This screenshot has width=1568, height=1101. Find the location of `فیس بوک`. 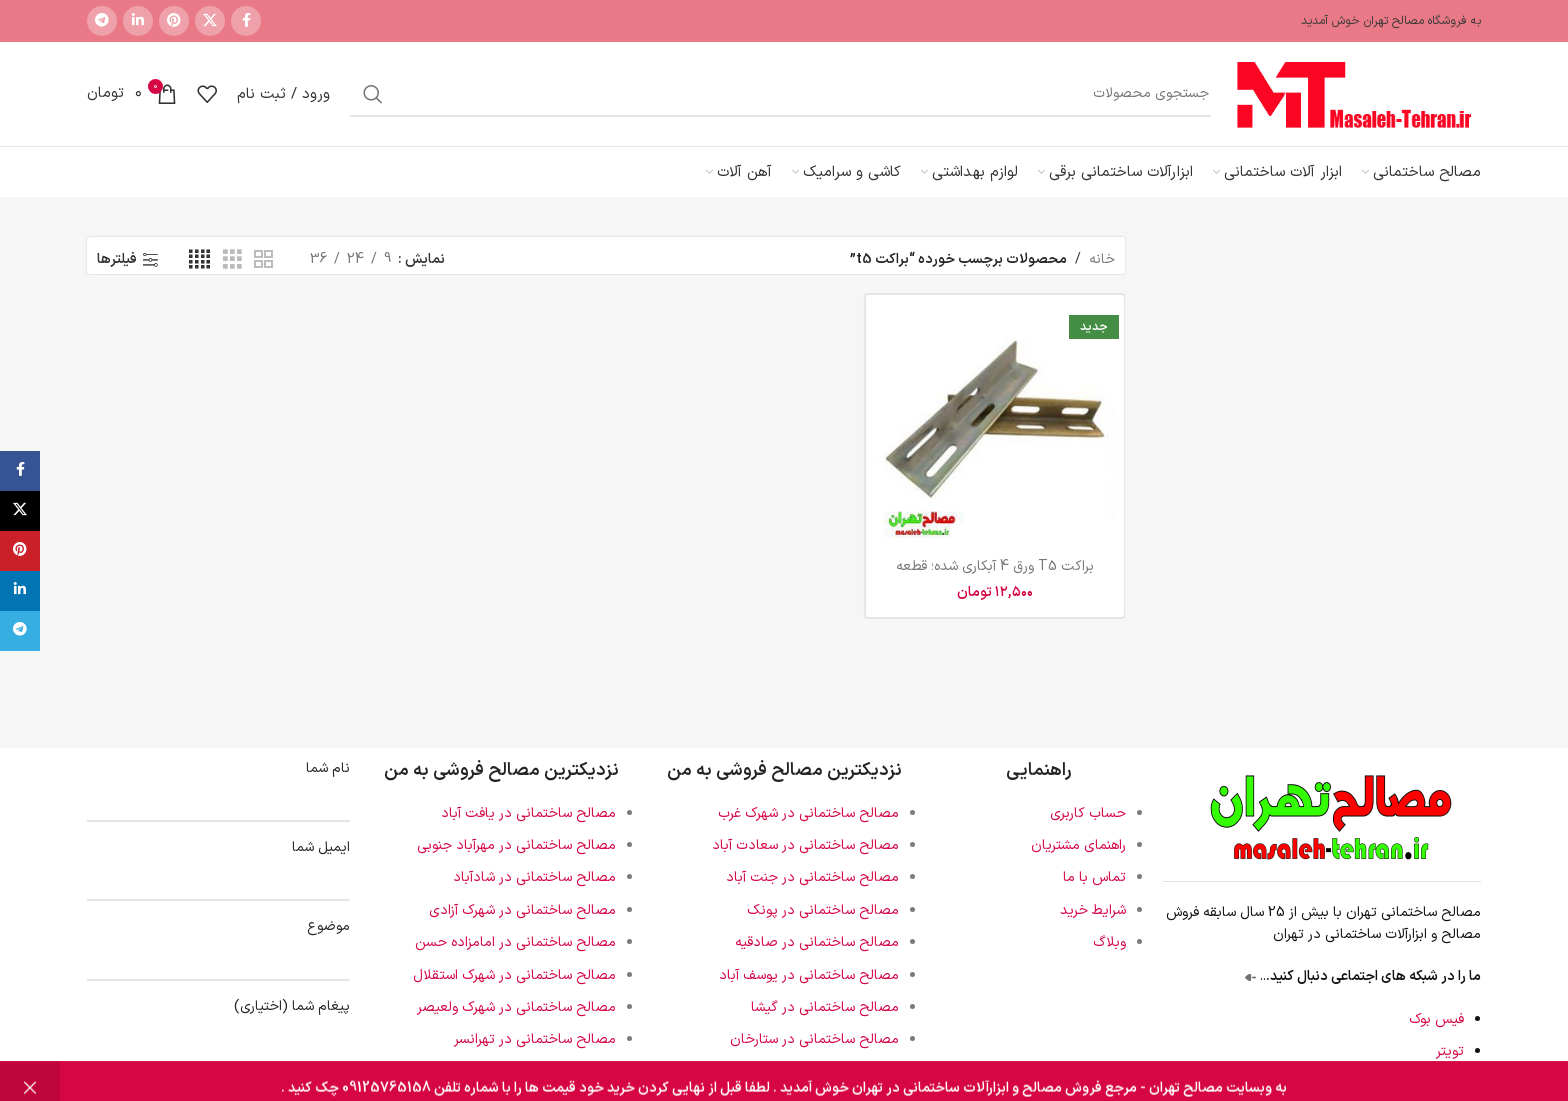

فیس بوک is located at coordinates (1436, 1019).